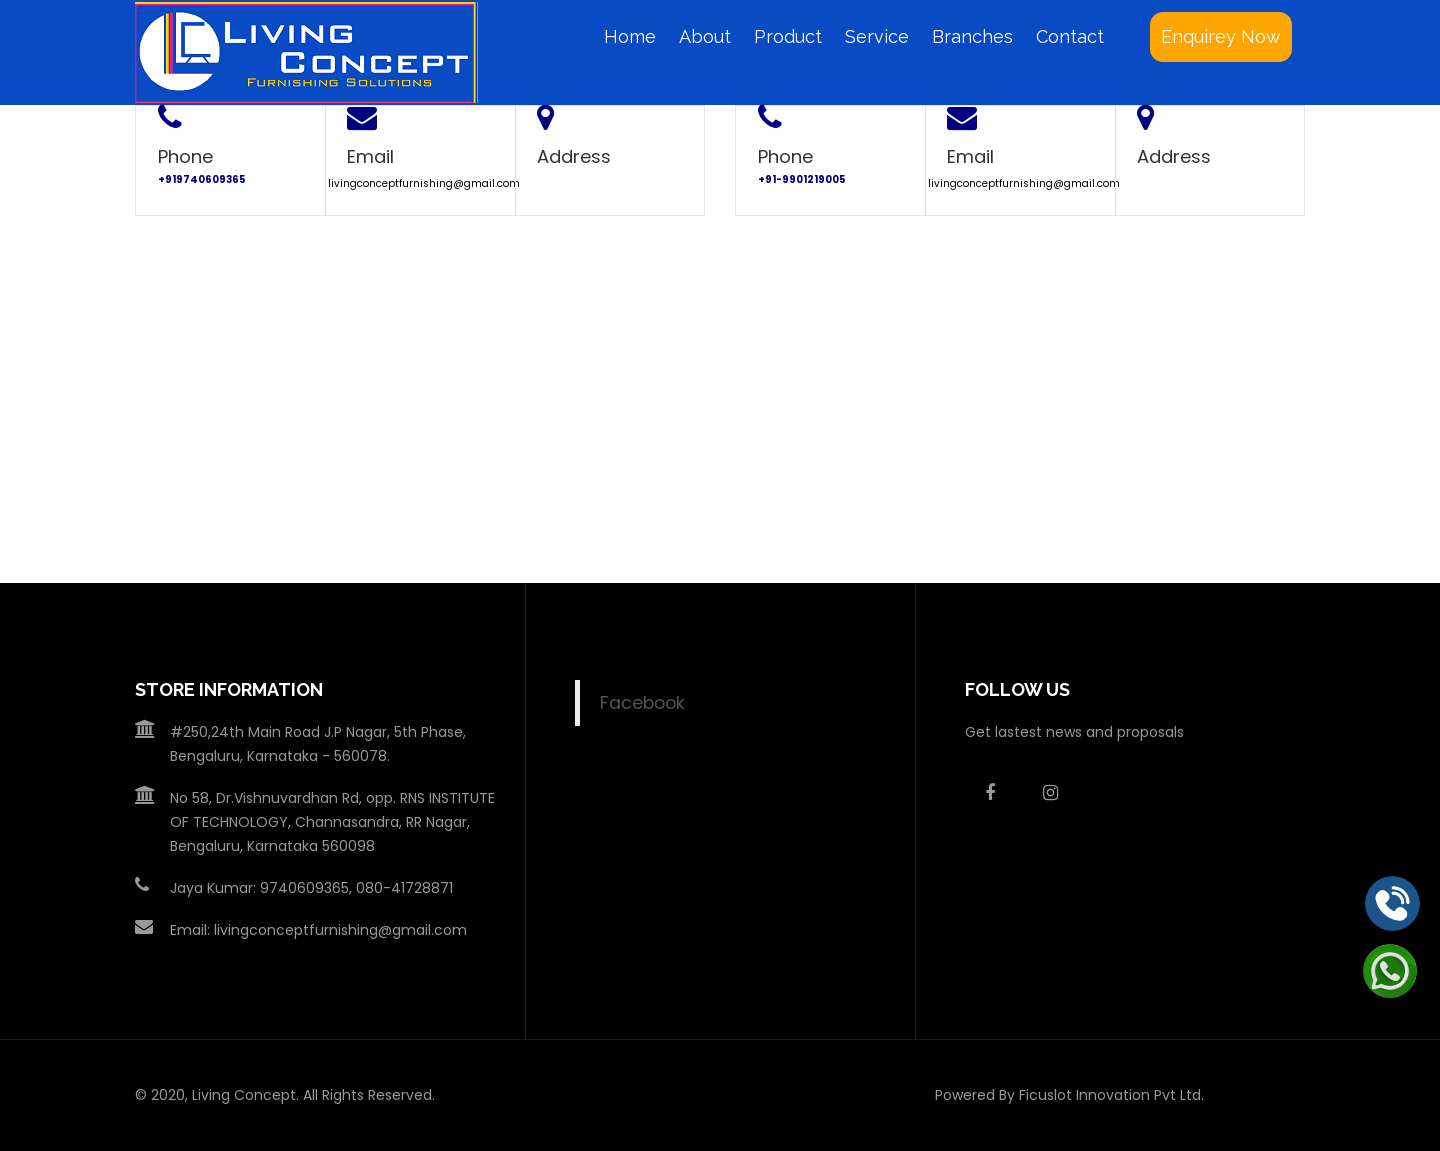 The image size is (1440, 1151). I want to click on Home, so click(630, 36).